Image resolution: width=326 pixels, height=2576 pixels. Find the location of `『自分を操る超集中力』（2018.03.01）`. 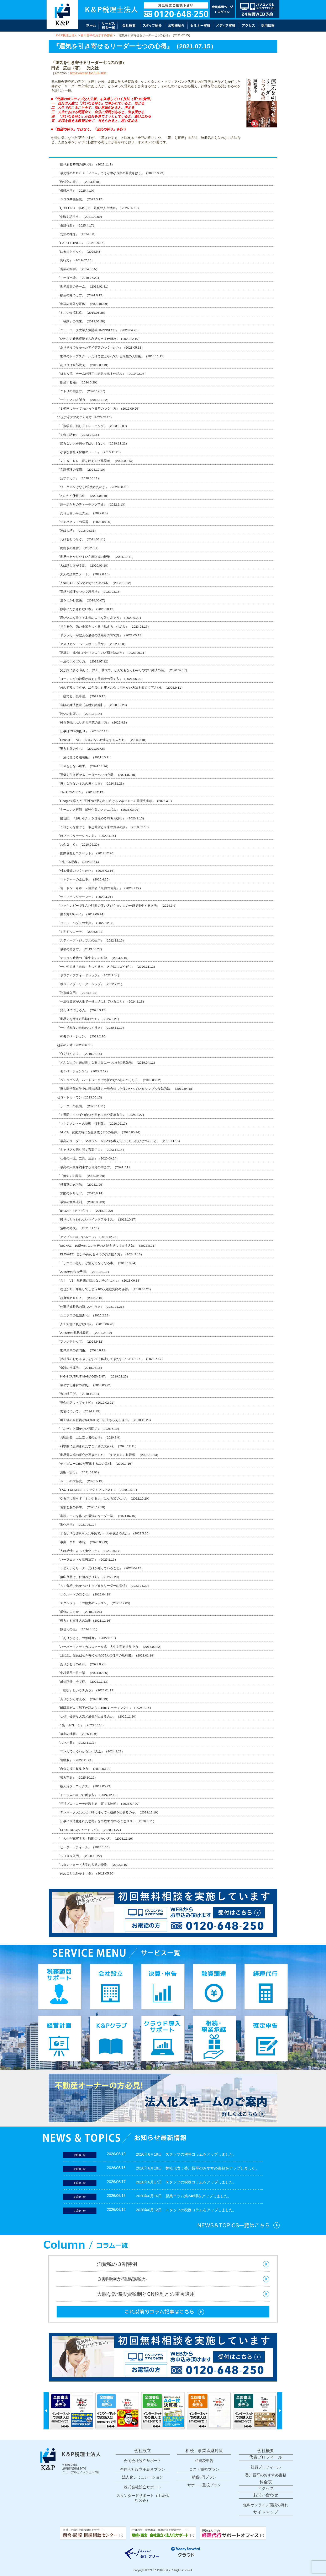

『自分を操る超集中力』（2018.03.01） is located at coordinates (85, 1768).